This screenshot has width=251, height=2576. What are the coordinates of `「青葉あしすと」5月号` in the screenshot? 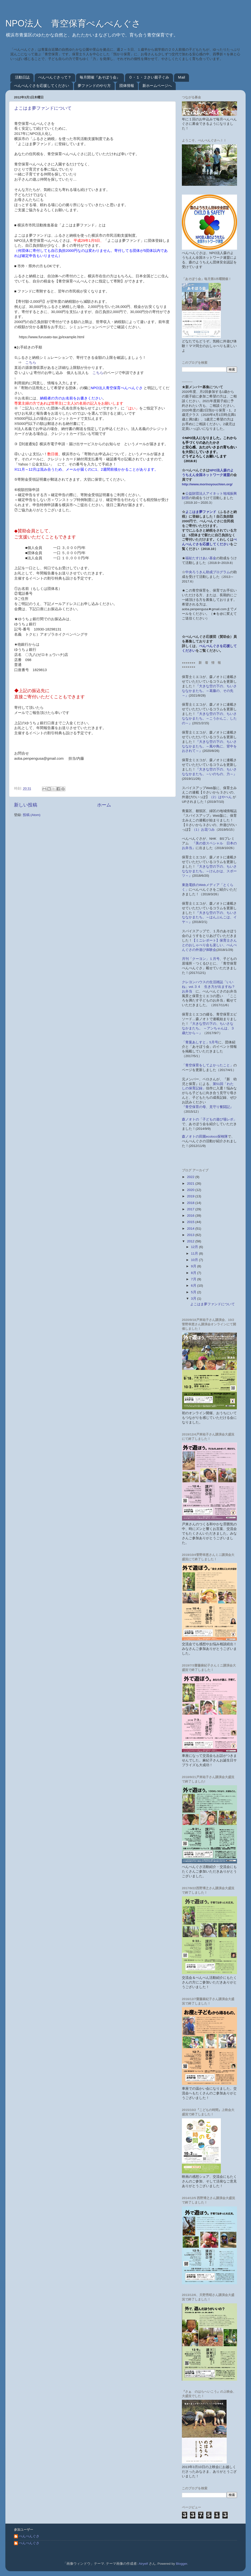 It's located at (200, 1042).